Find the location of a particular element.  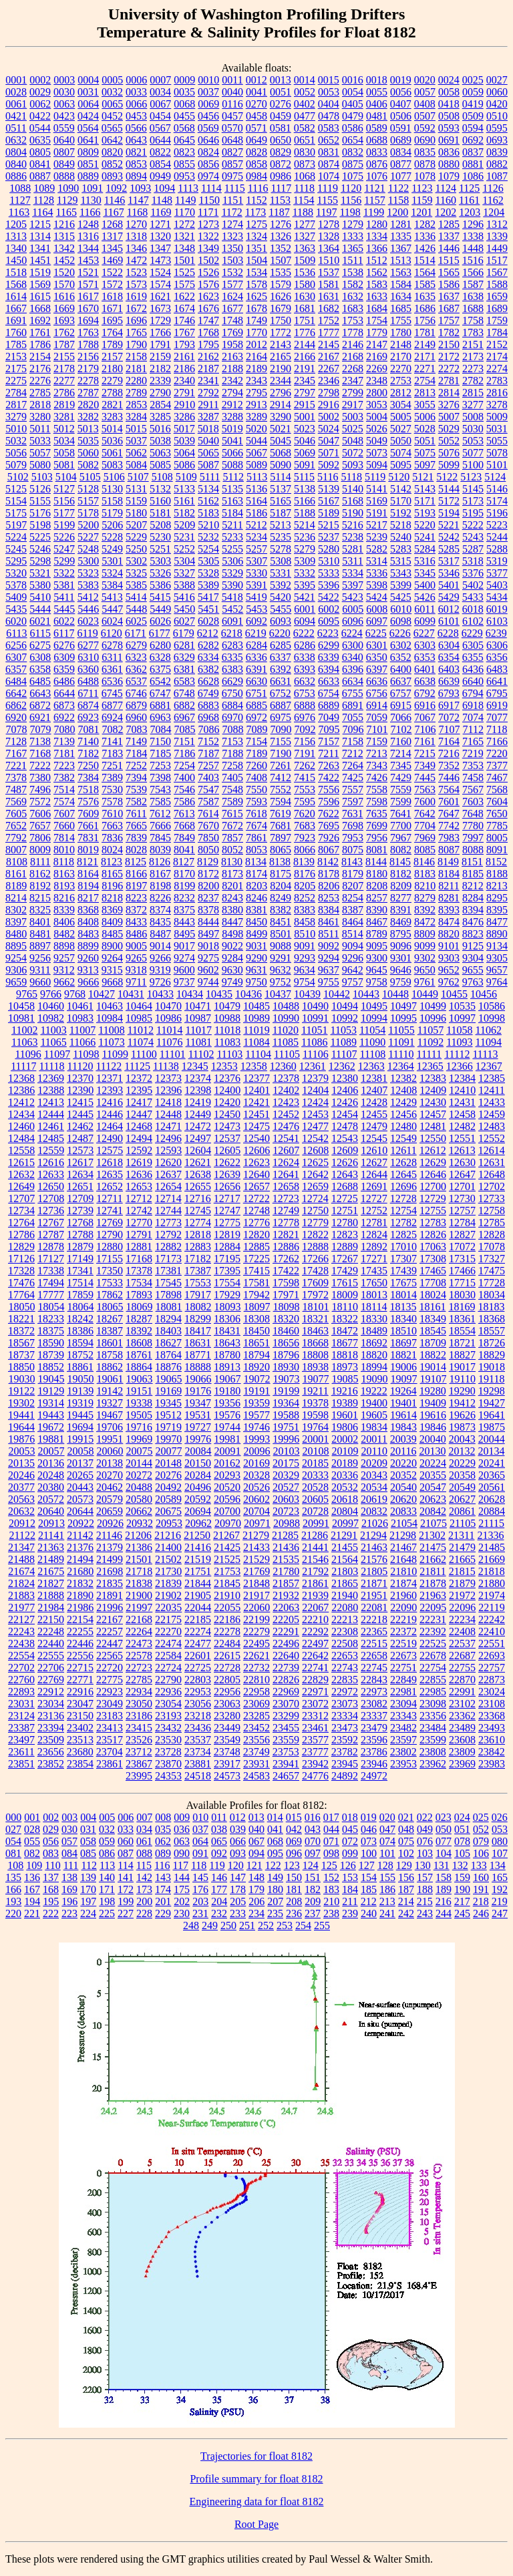

0040 is located at coordinates (232, 92).